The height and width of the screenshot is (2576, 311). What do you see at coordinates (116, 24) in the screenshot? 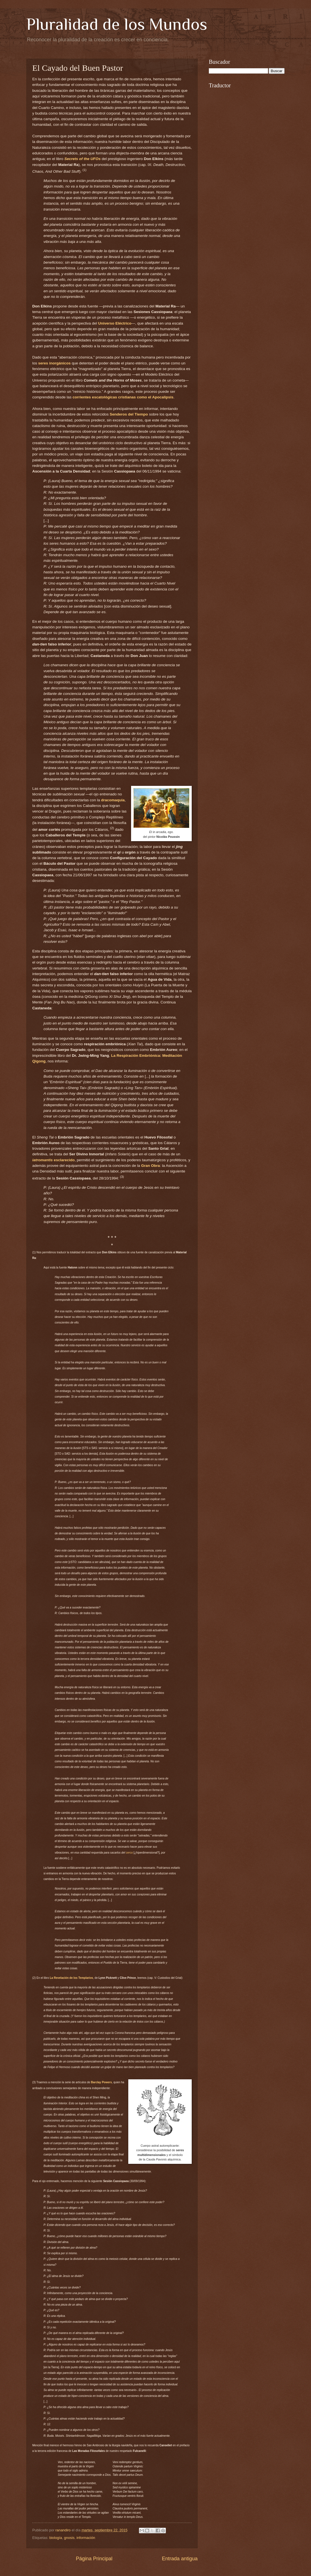
I see `Pluralidad de los Mundos` at bounding box center [116, 24].